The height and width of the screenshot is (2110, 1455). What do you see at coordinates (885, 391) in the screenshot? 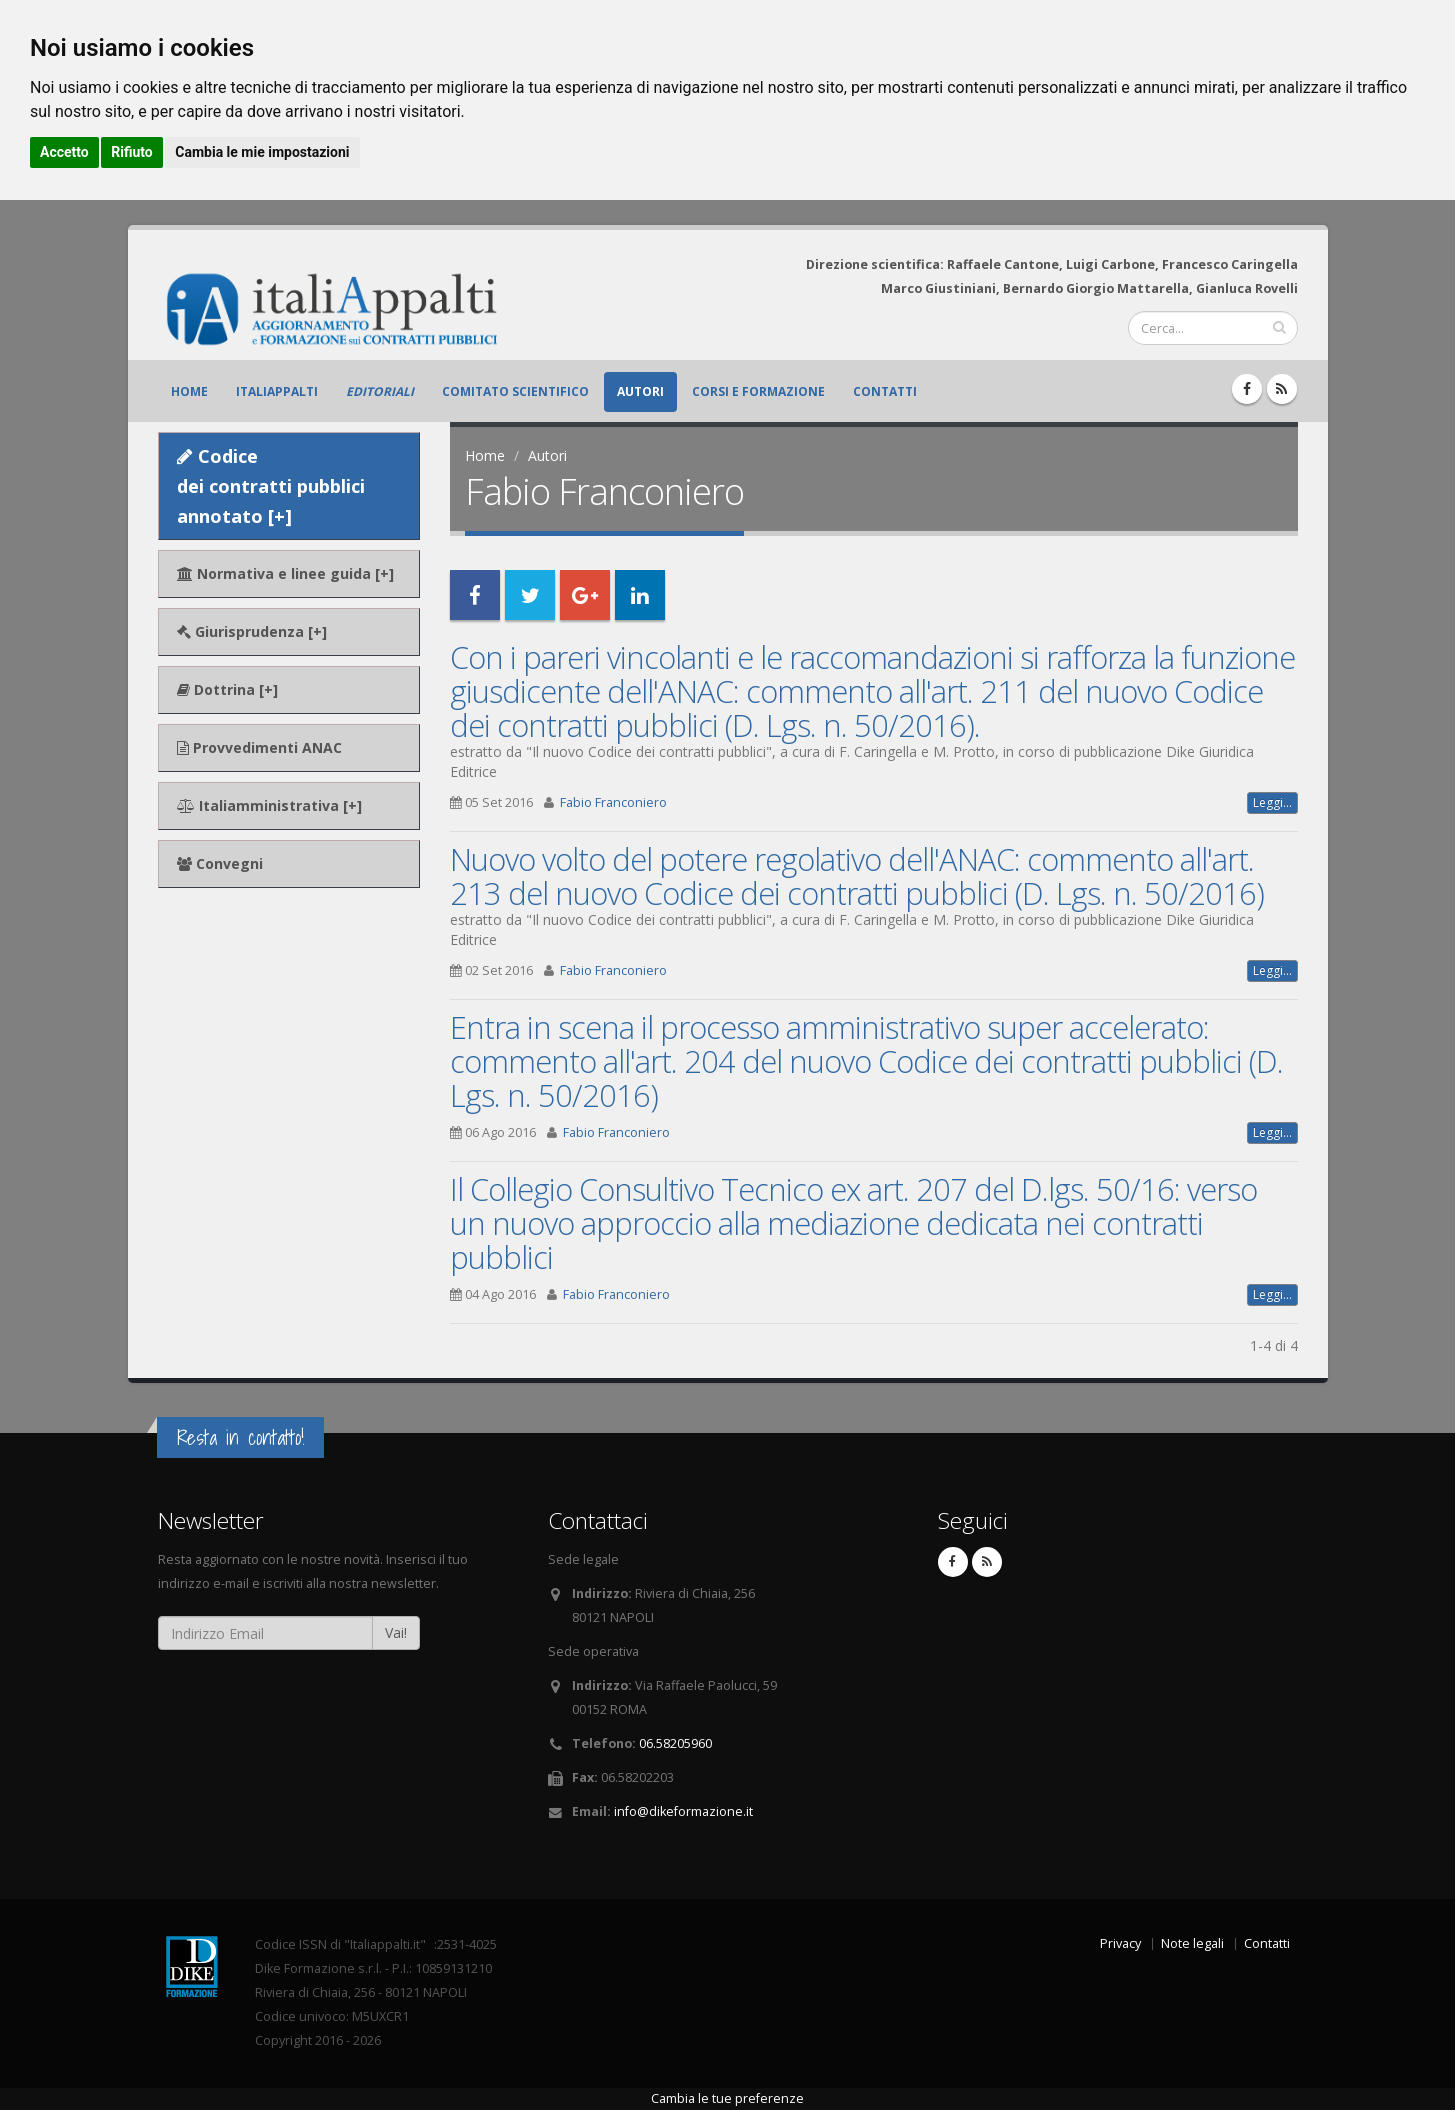
I see `Contatti` at bounding box center [885, 391].